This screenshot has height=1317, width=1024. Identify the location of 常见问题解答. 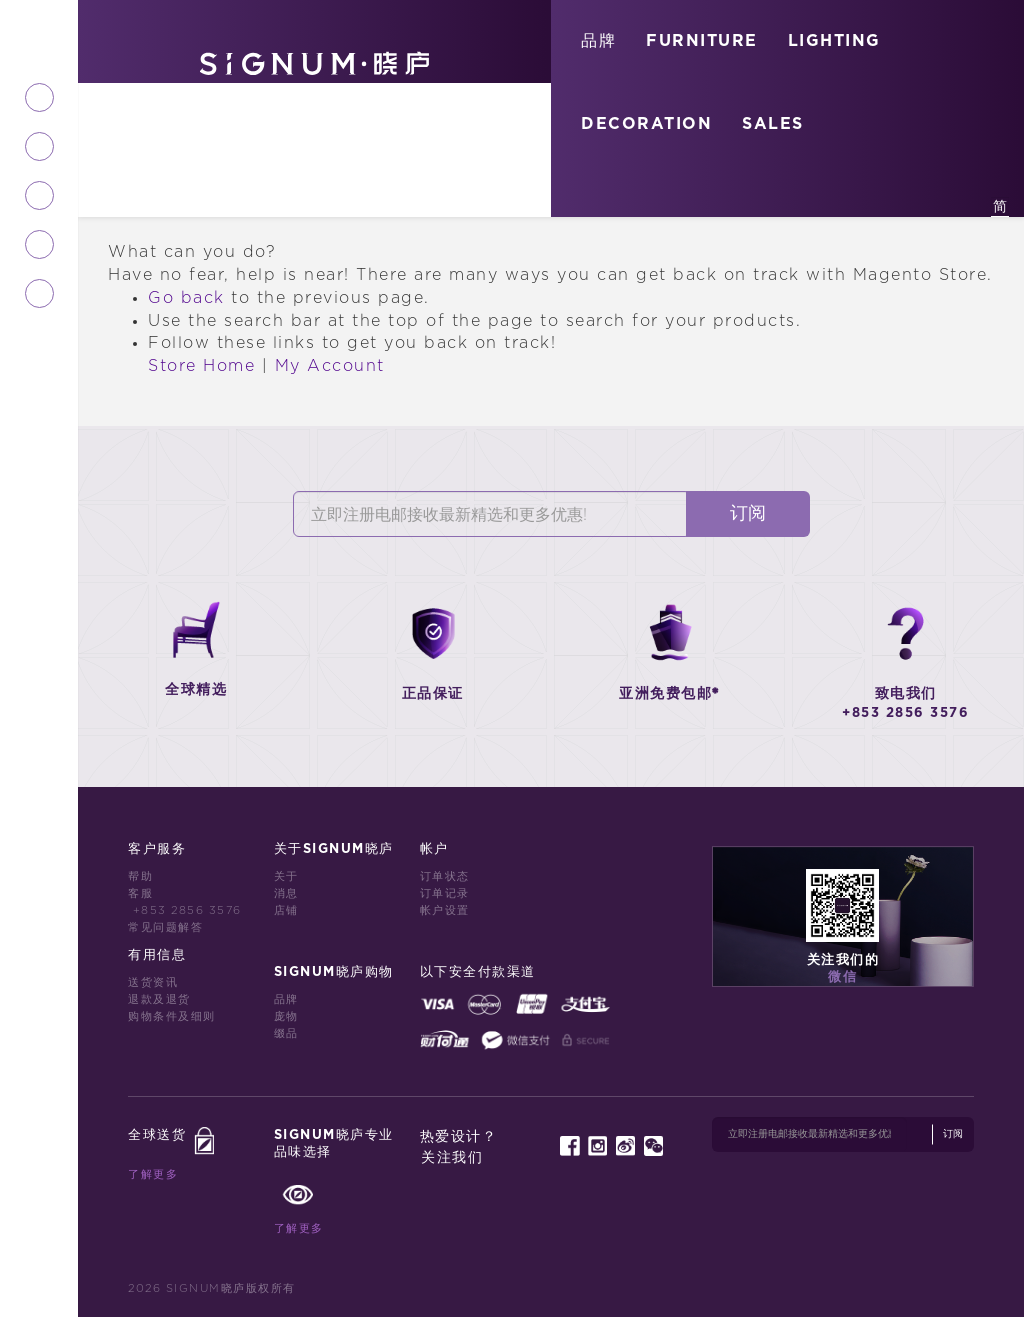
(165, 927).